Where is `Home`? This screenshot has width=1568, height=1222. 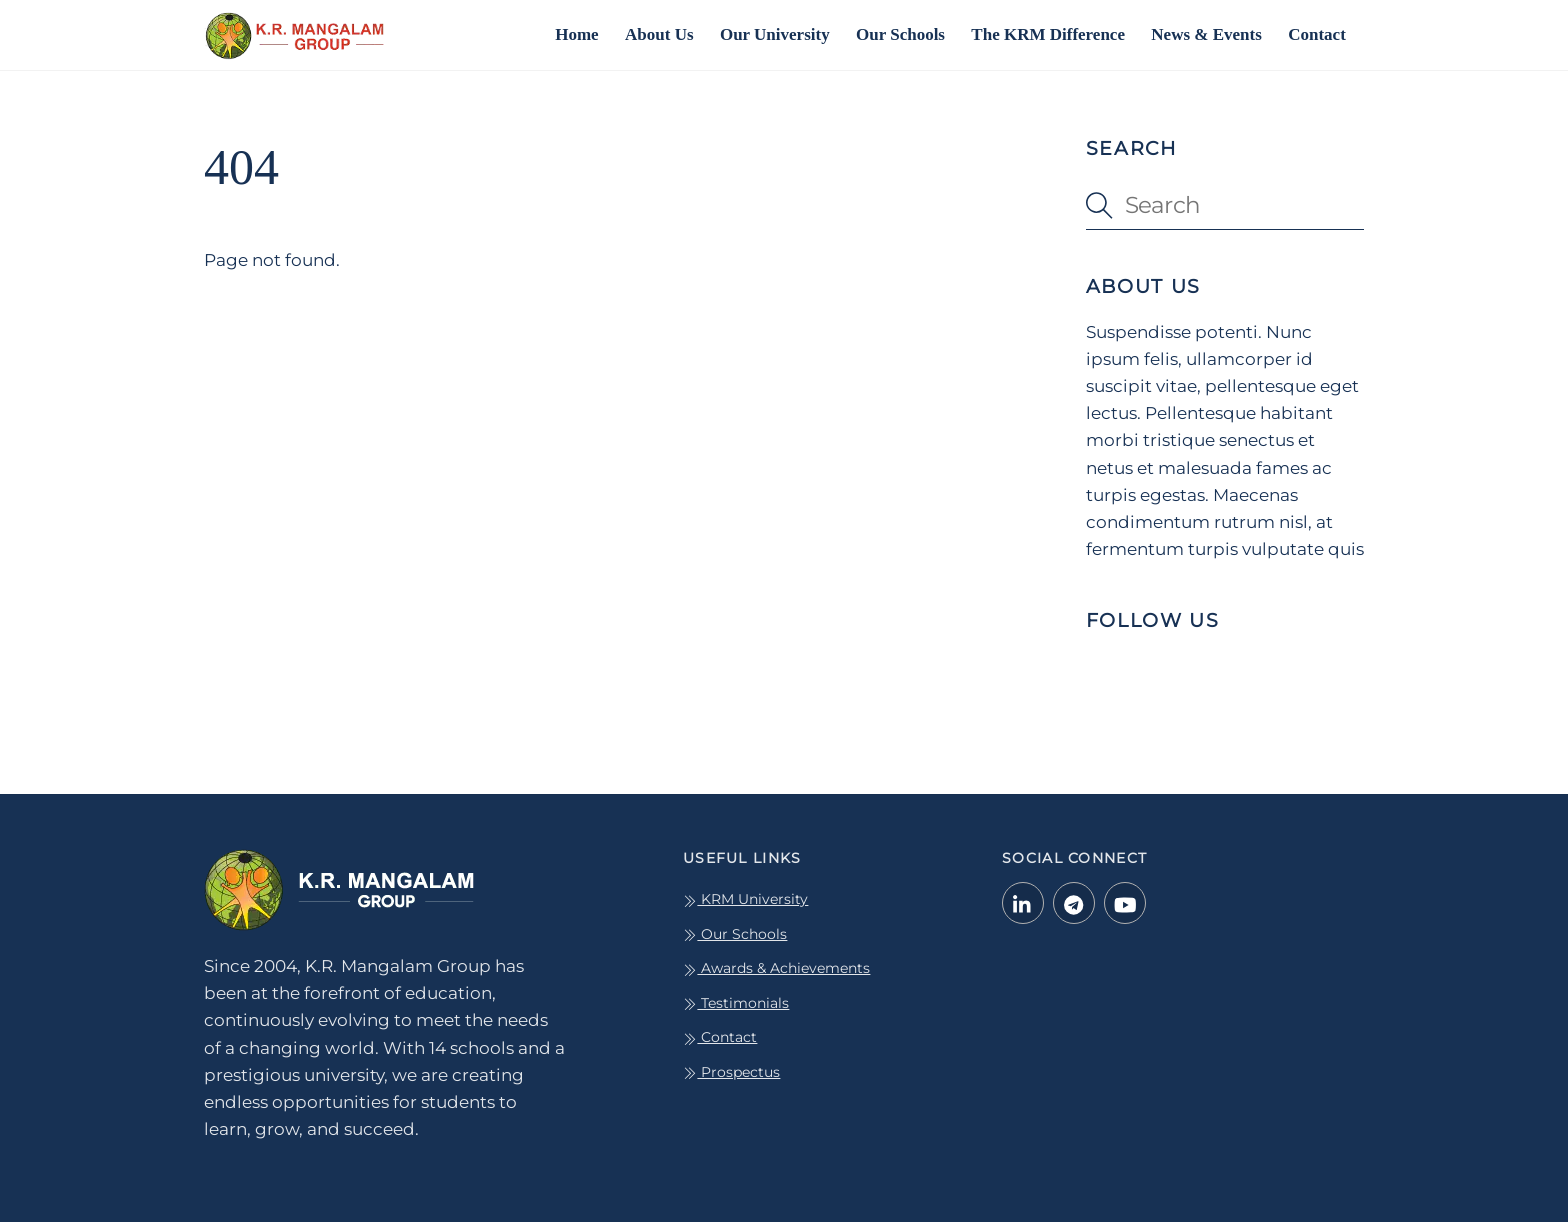 Home is located at coordinates (576, 34).